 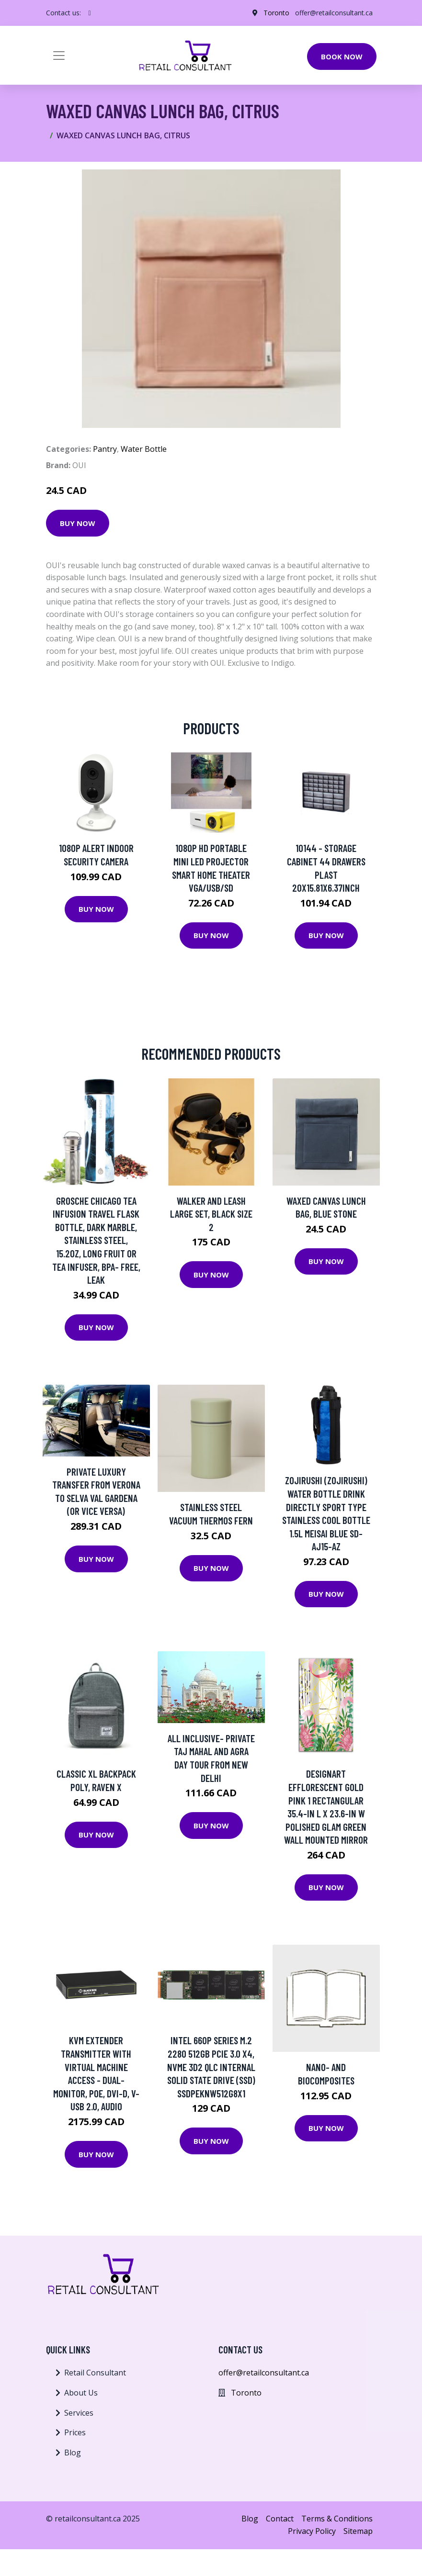 I want to click on [Toggle navigation], so click(x=59, y=55).